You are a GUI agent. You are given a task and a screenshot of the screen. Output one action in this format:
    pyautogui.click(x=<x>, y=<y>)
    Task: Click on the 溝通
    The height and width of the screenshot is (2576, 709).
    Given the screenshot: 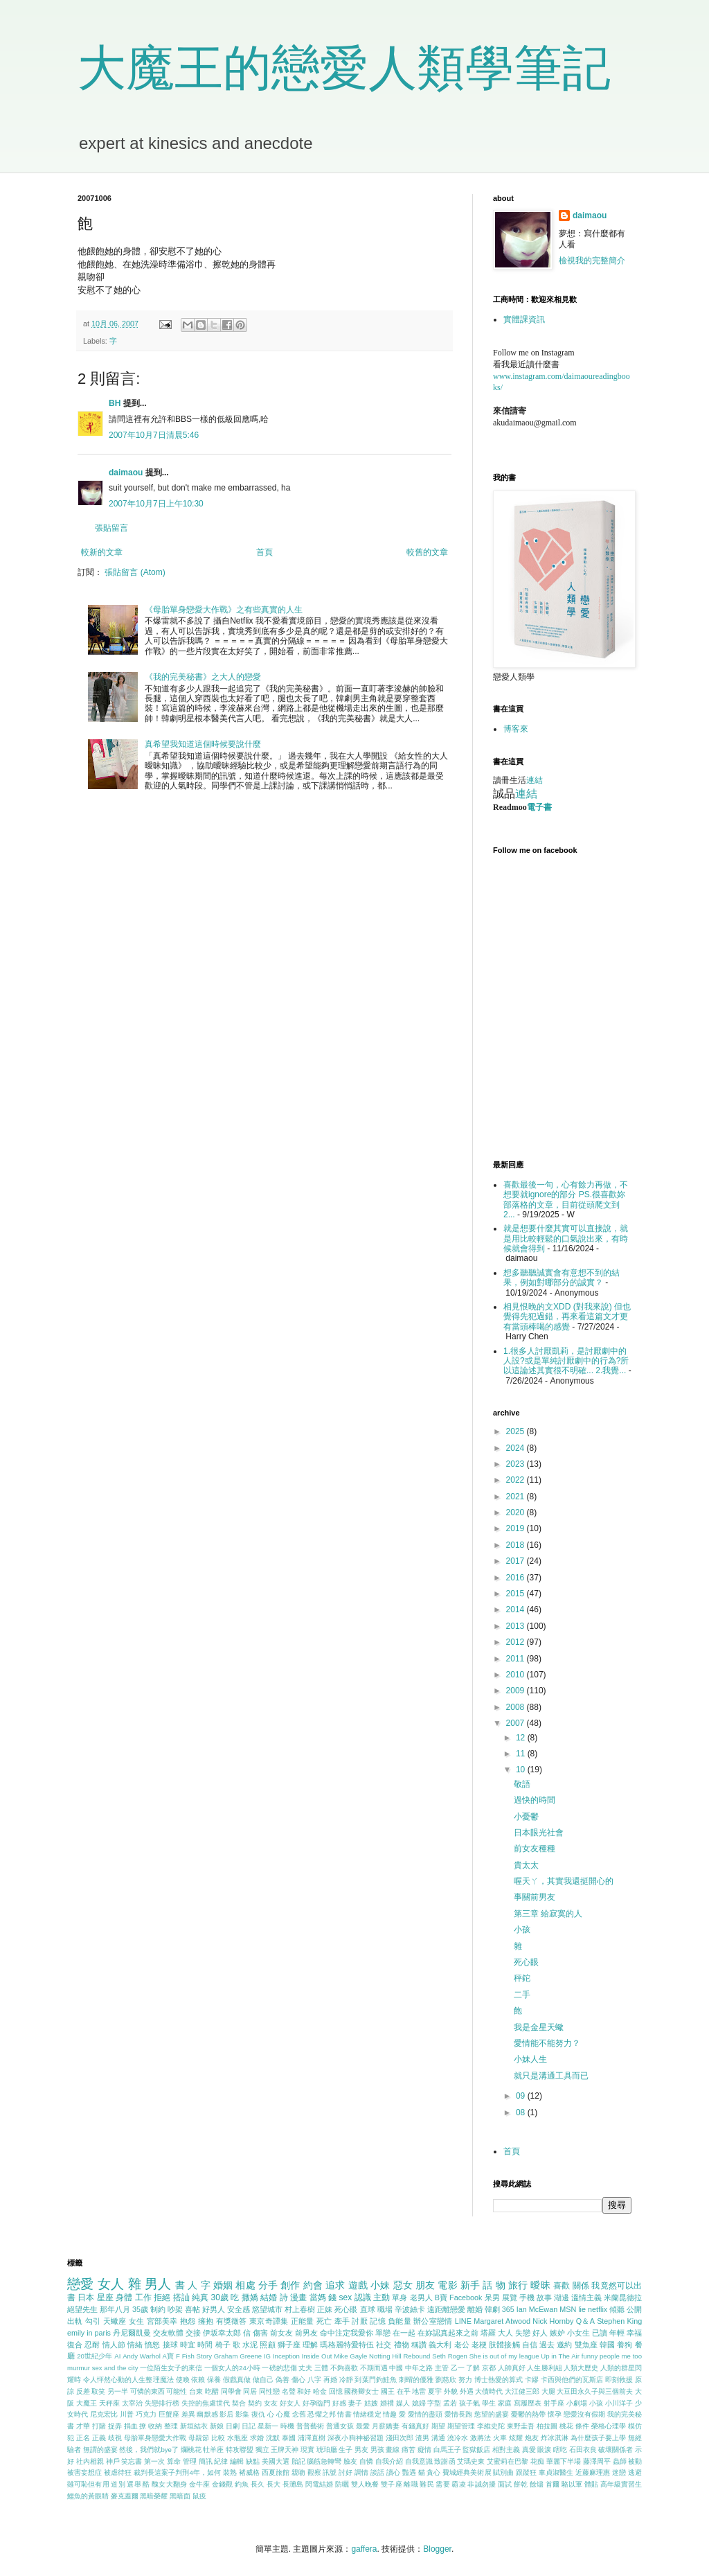 What is the action you would take?
    pyautogui.click(x=438, y=2438)
    